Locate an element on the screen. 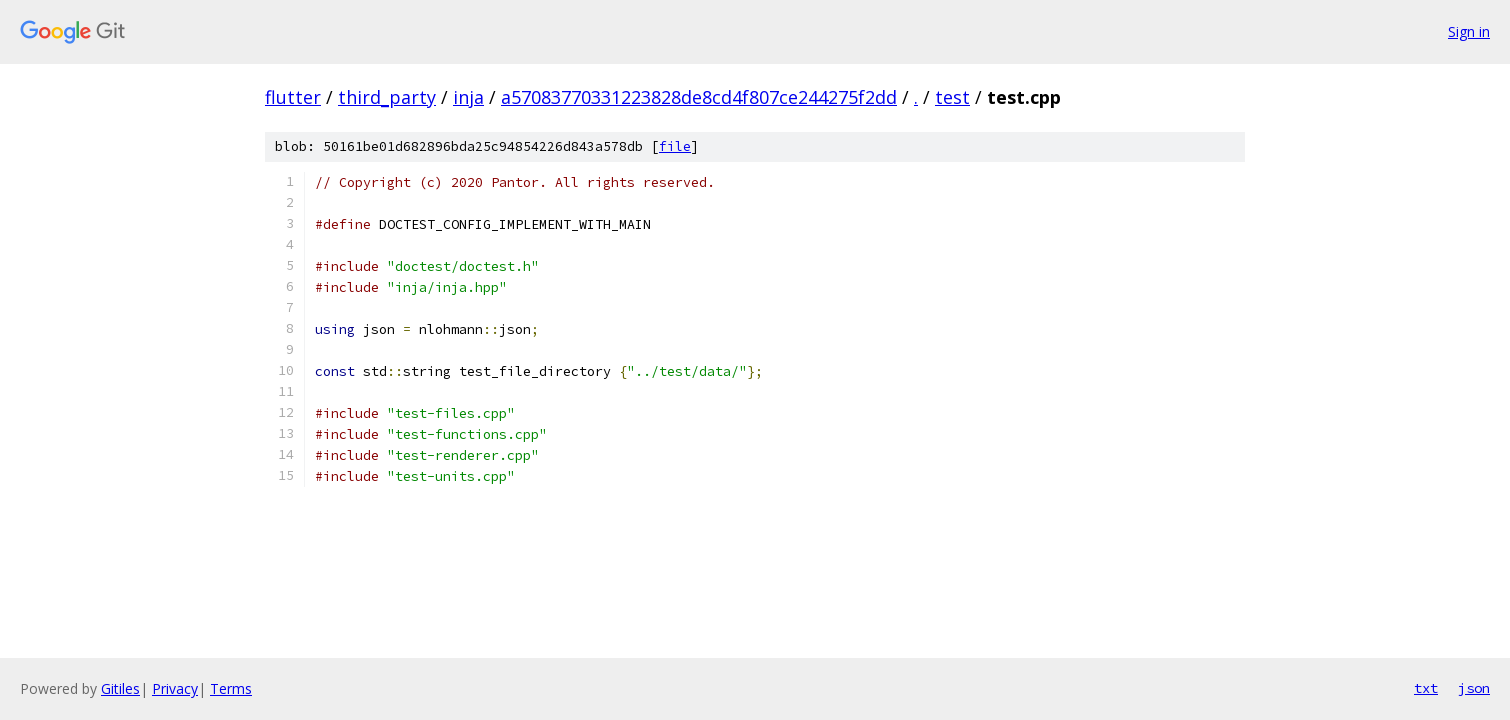  txt is located at coordinates (1426, 688).